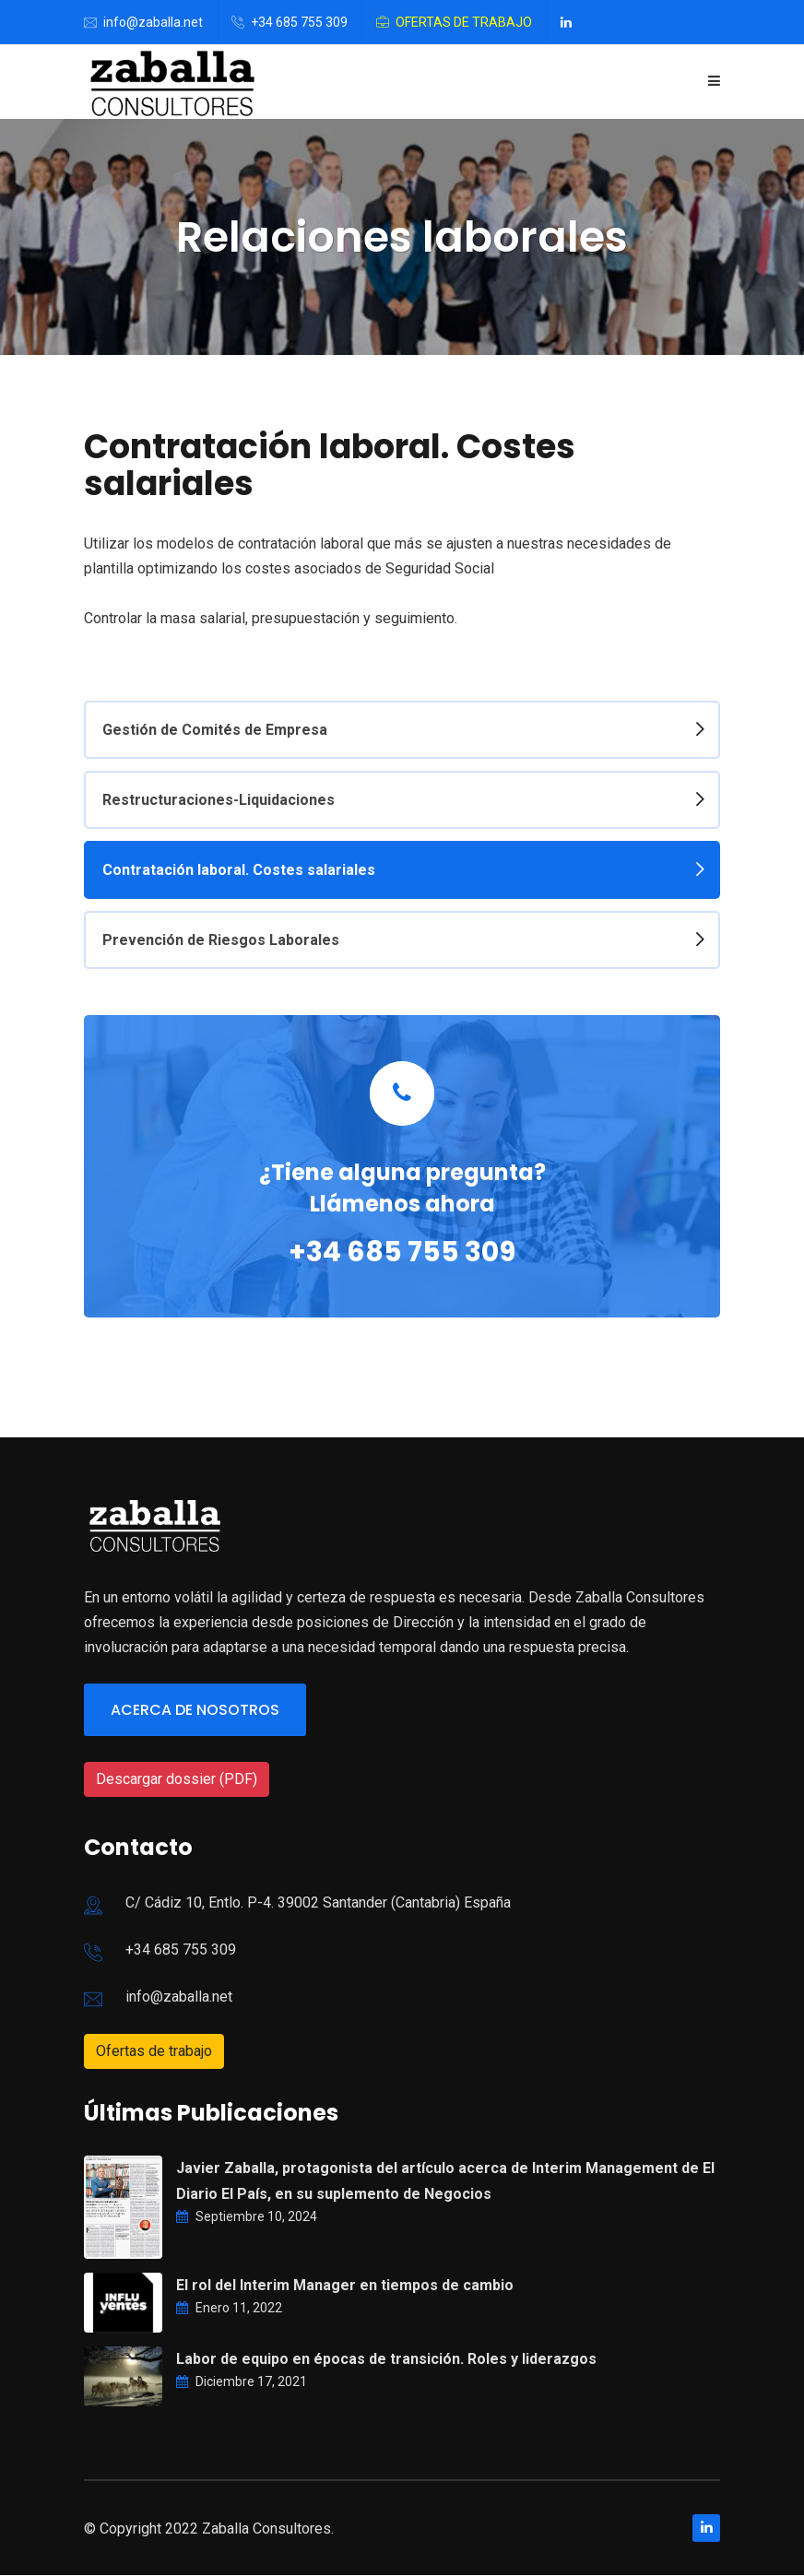  Describe the element at coordinates (214, 730) in the screenshot. I see `Gestión de Comités de Empresa` at that location.